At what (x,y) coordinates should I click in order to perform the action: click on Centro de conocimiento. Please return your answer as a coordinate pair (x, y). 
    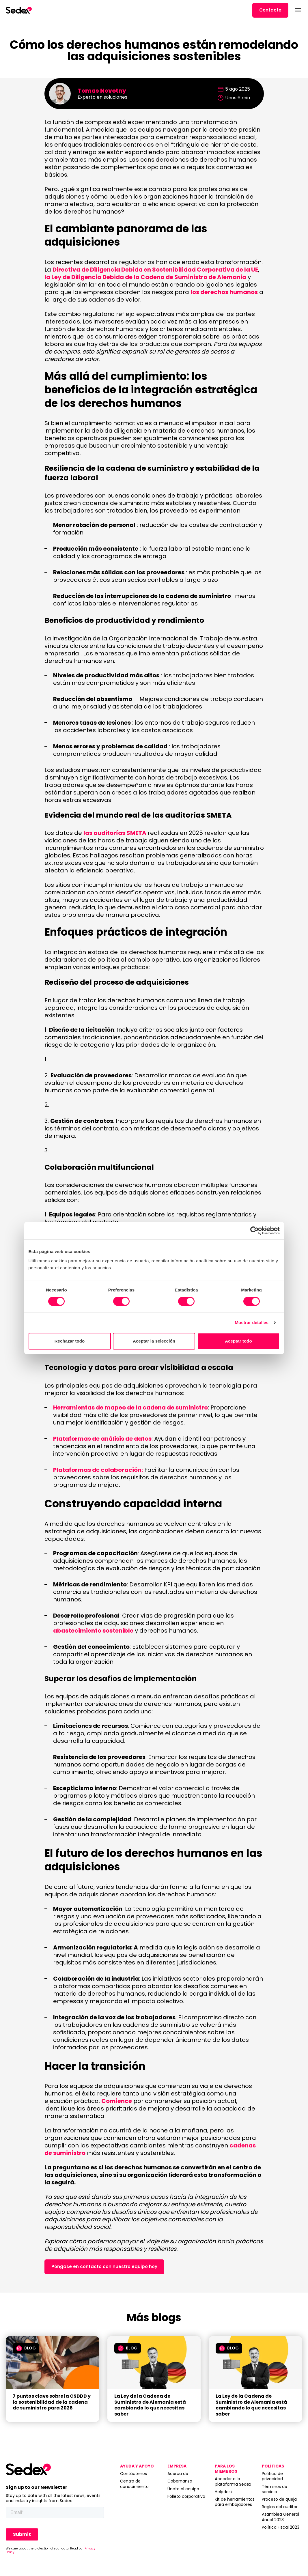
    Looking at the image, I should click on (134, 2483).